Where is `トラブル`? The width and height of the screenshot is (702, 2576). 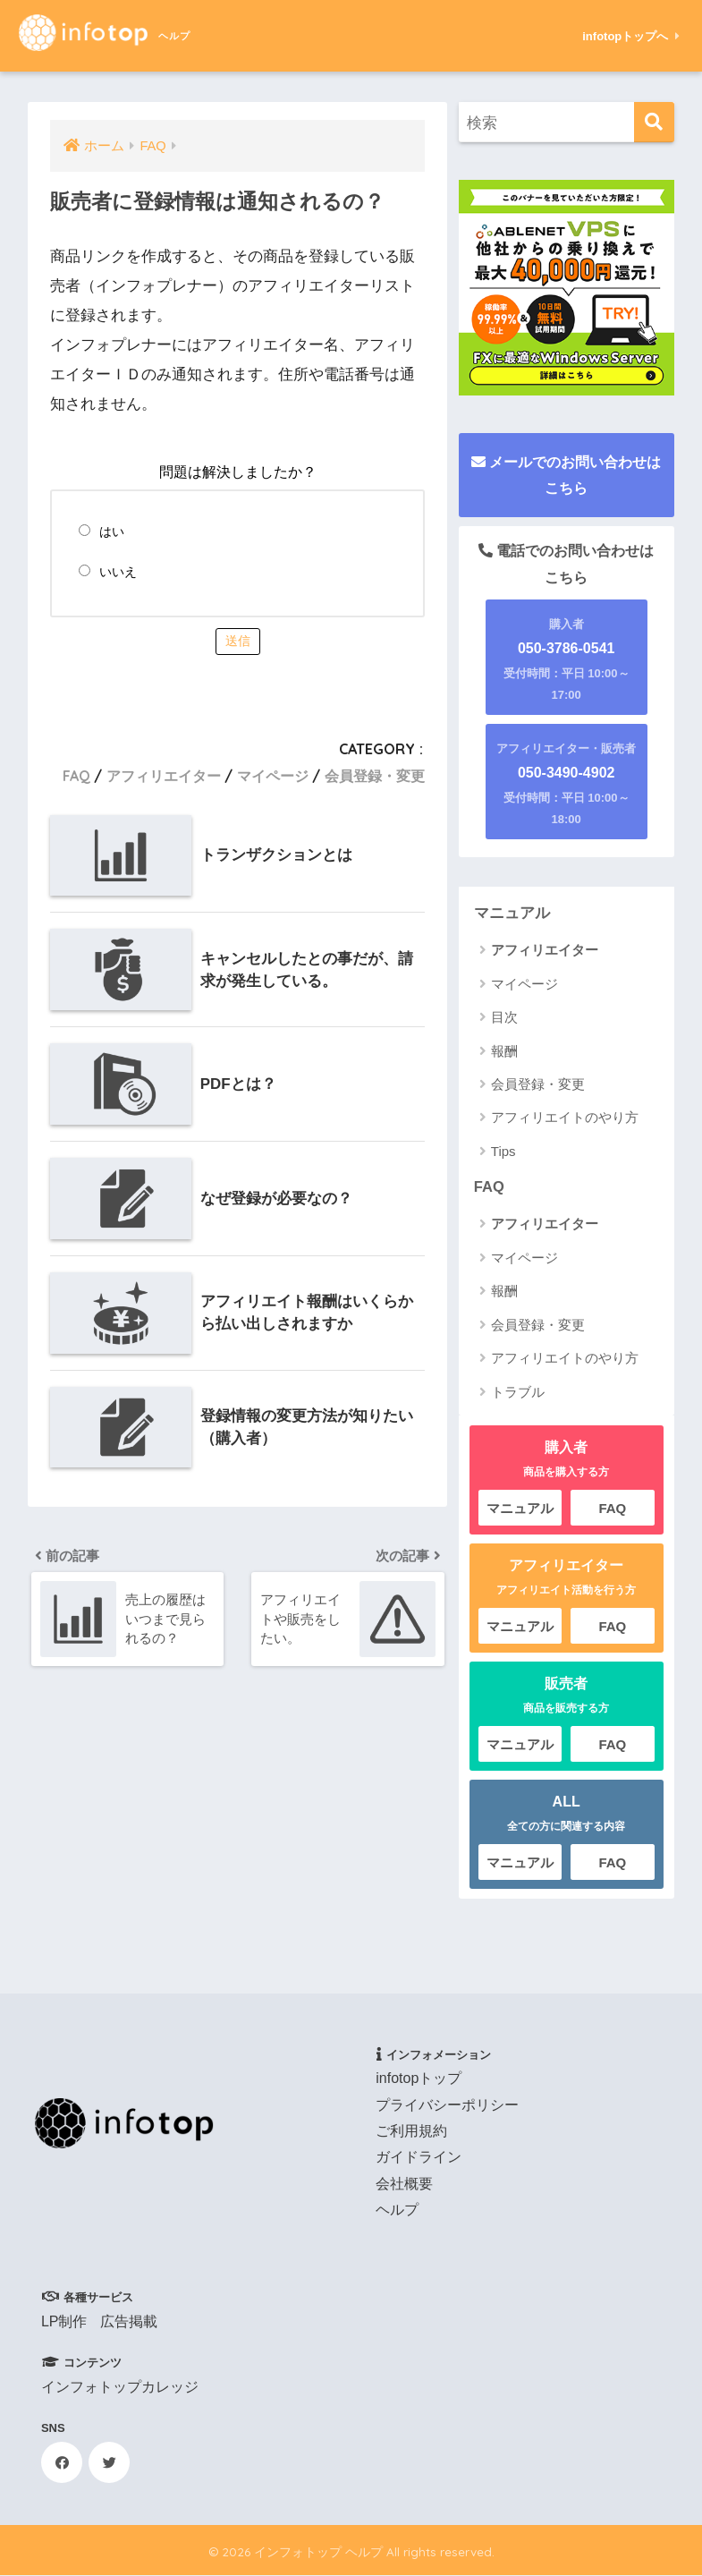 トラブル is located at coordinates (518, 1392).